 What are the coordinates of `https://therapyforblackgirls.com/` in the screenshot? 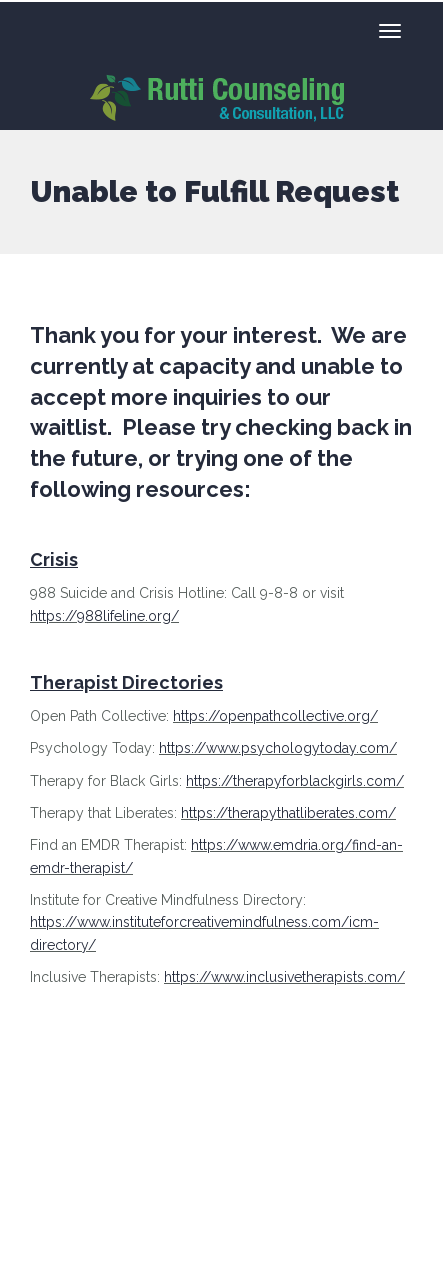 It's located at (295, 781).